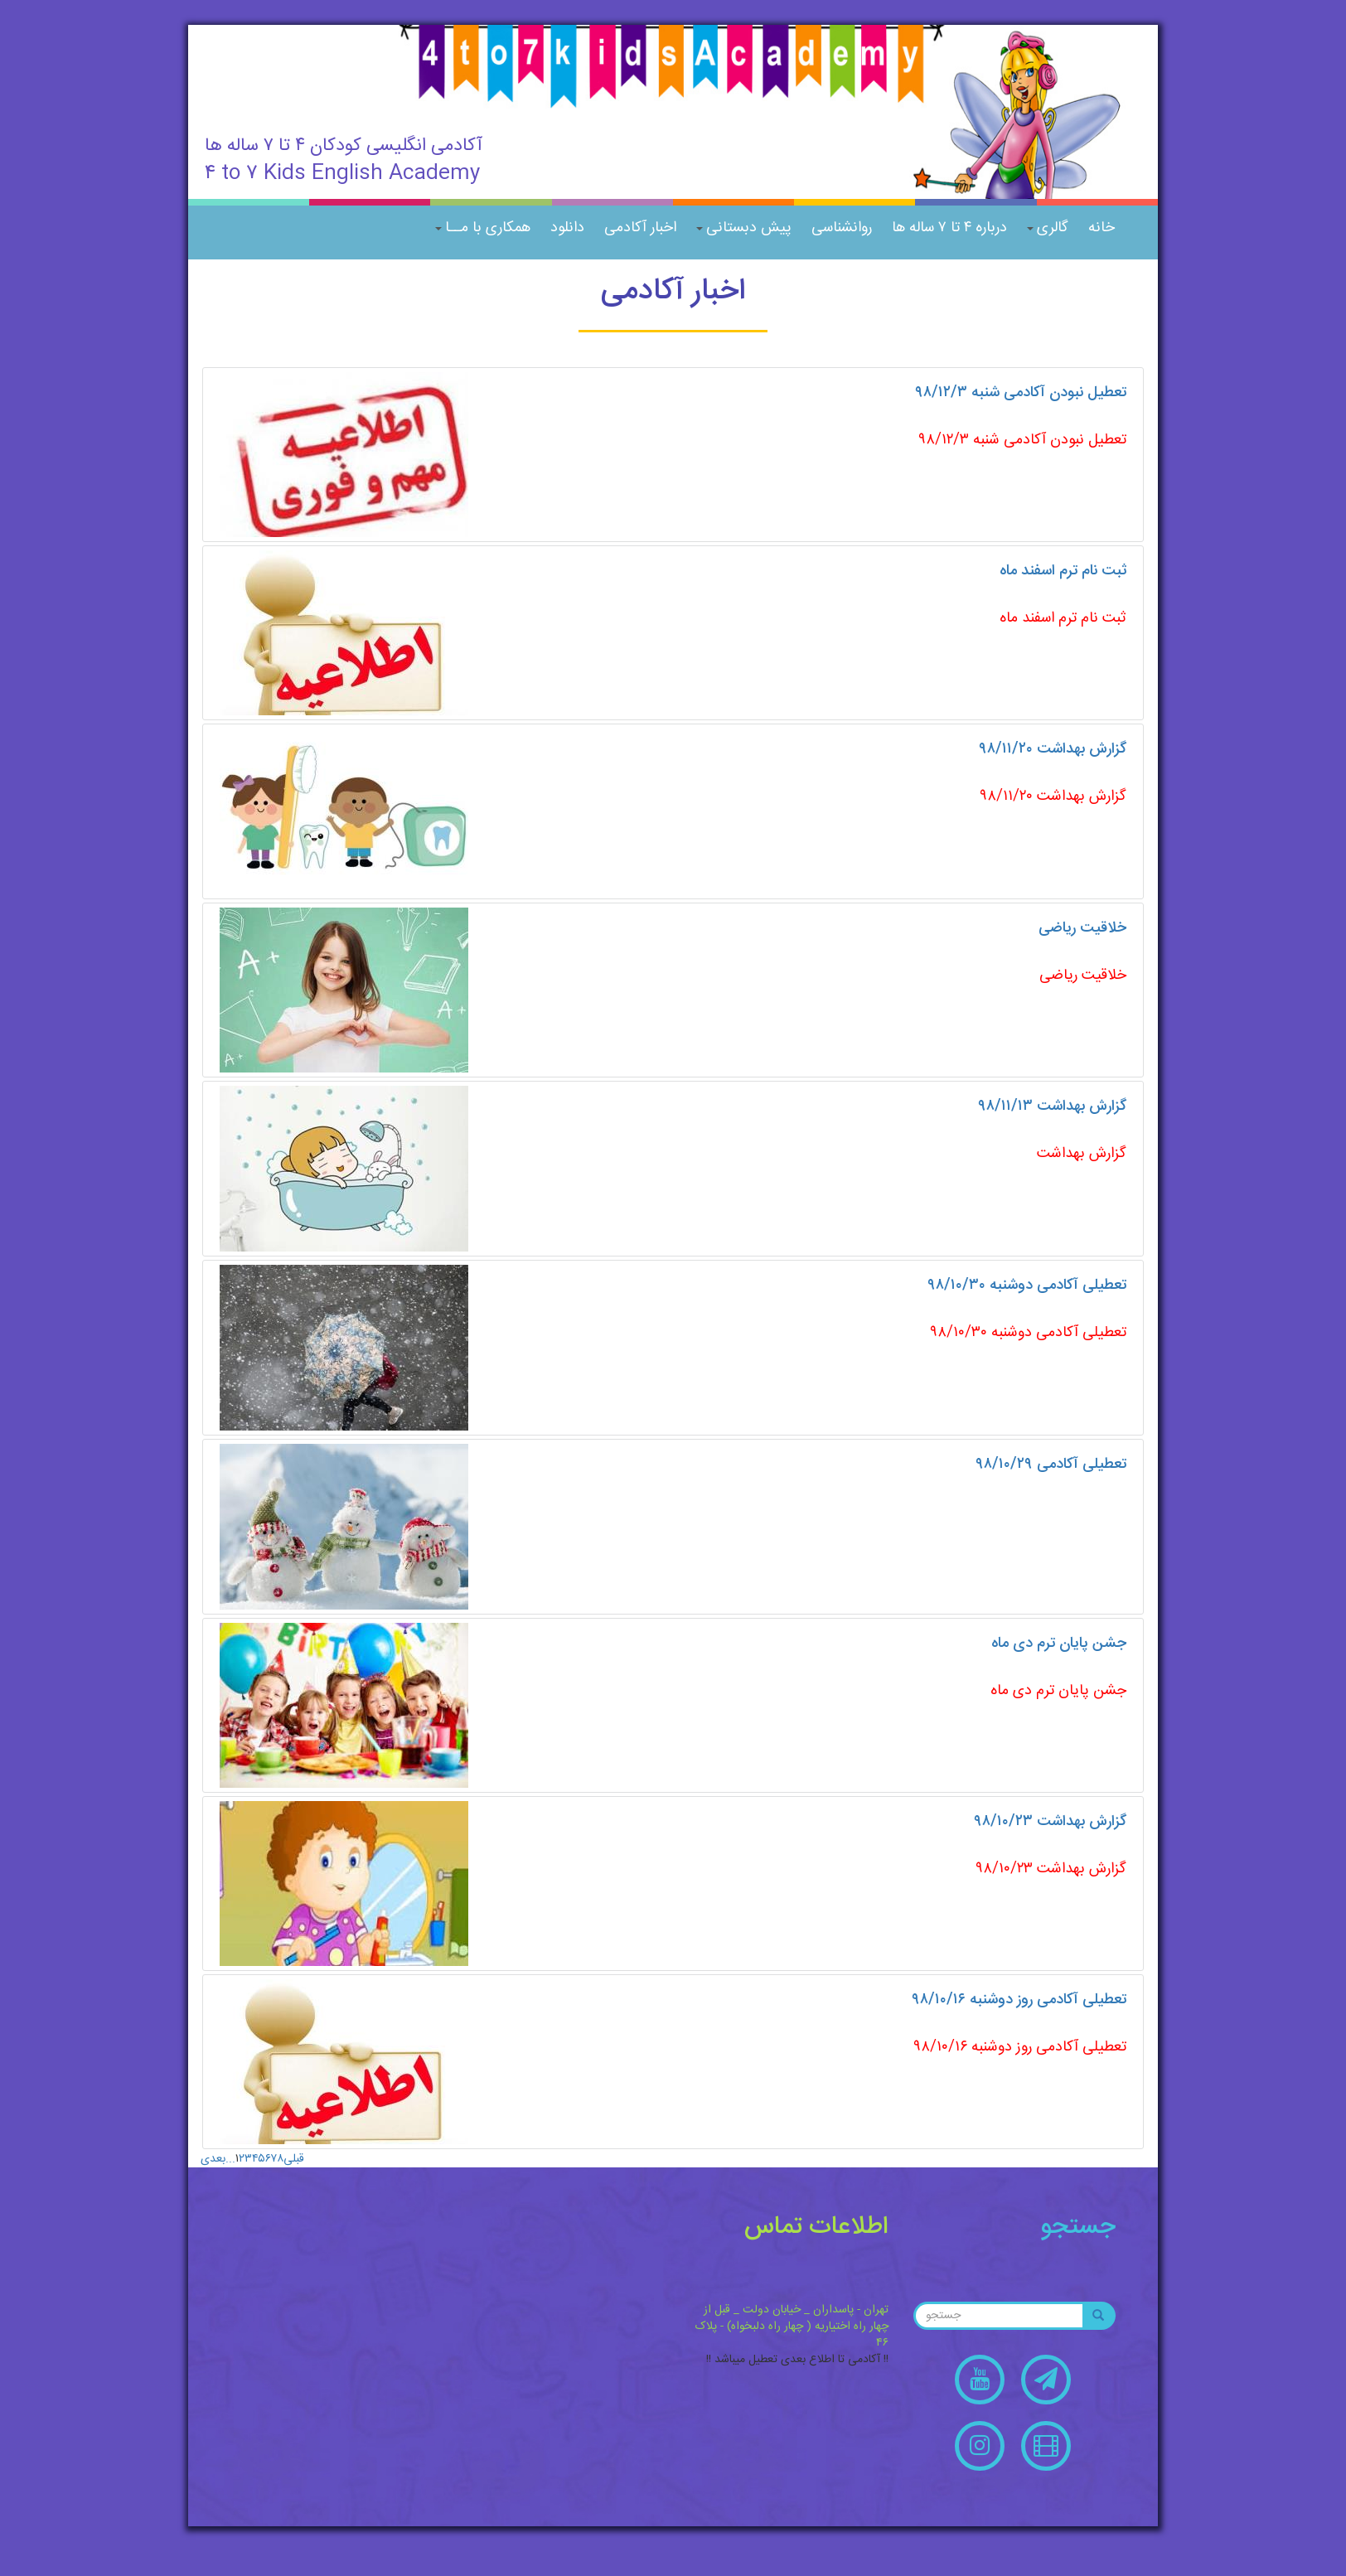  What do you see at coordinates (1047, 227) in the screenshot?
I see `گالری` at bounding box center [1047, 227].